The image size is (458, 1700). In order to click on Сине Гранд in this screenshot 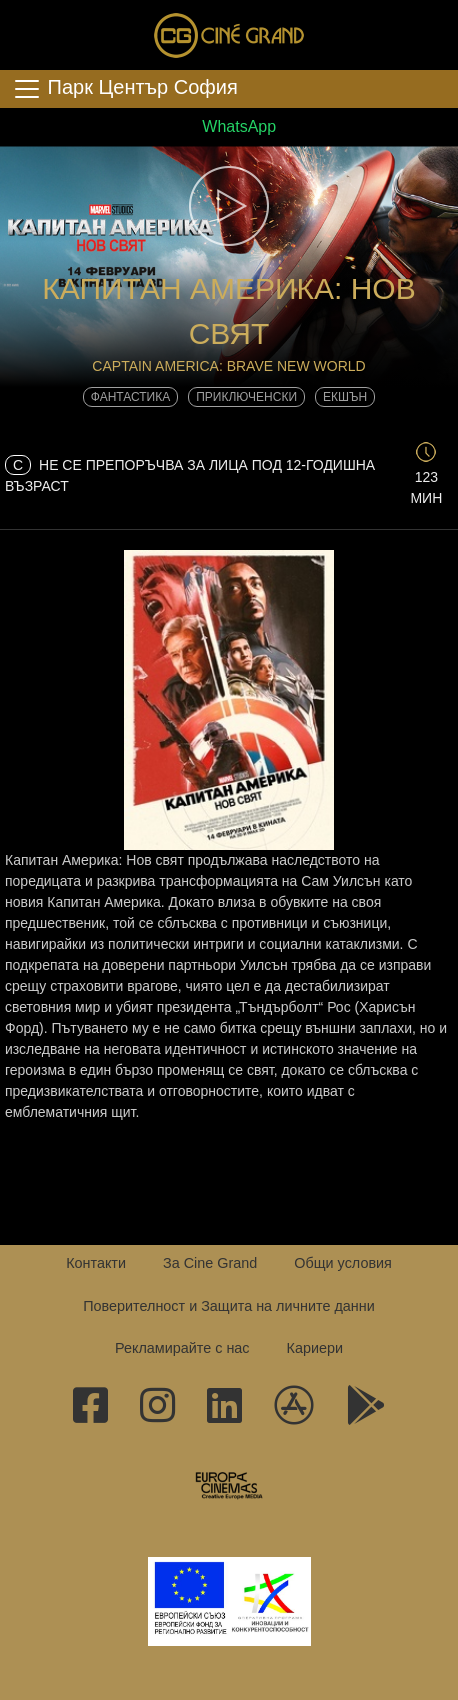, I will do `click(229, 35)`.